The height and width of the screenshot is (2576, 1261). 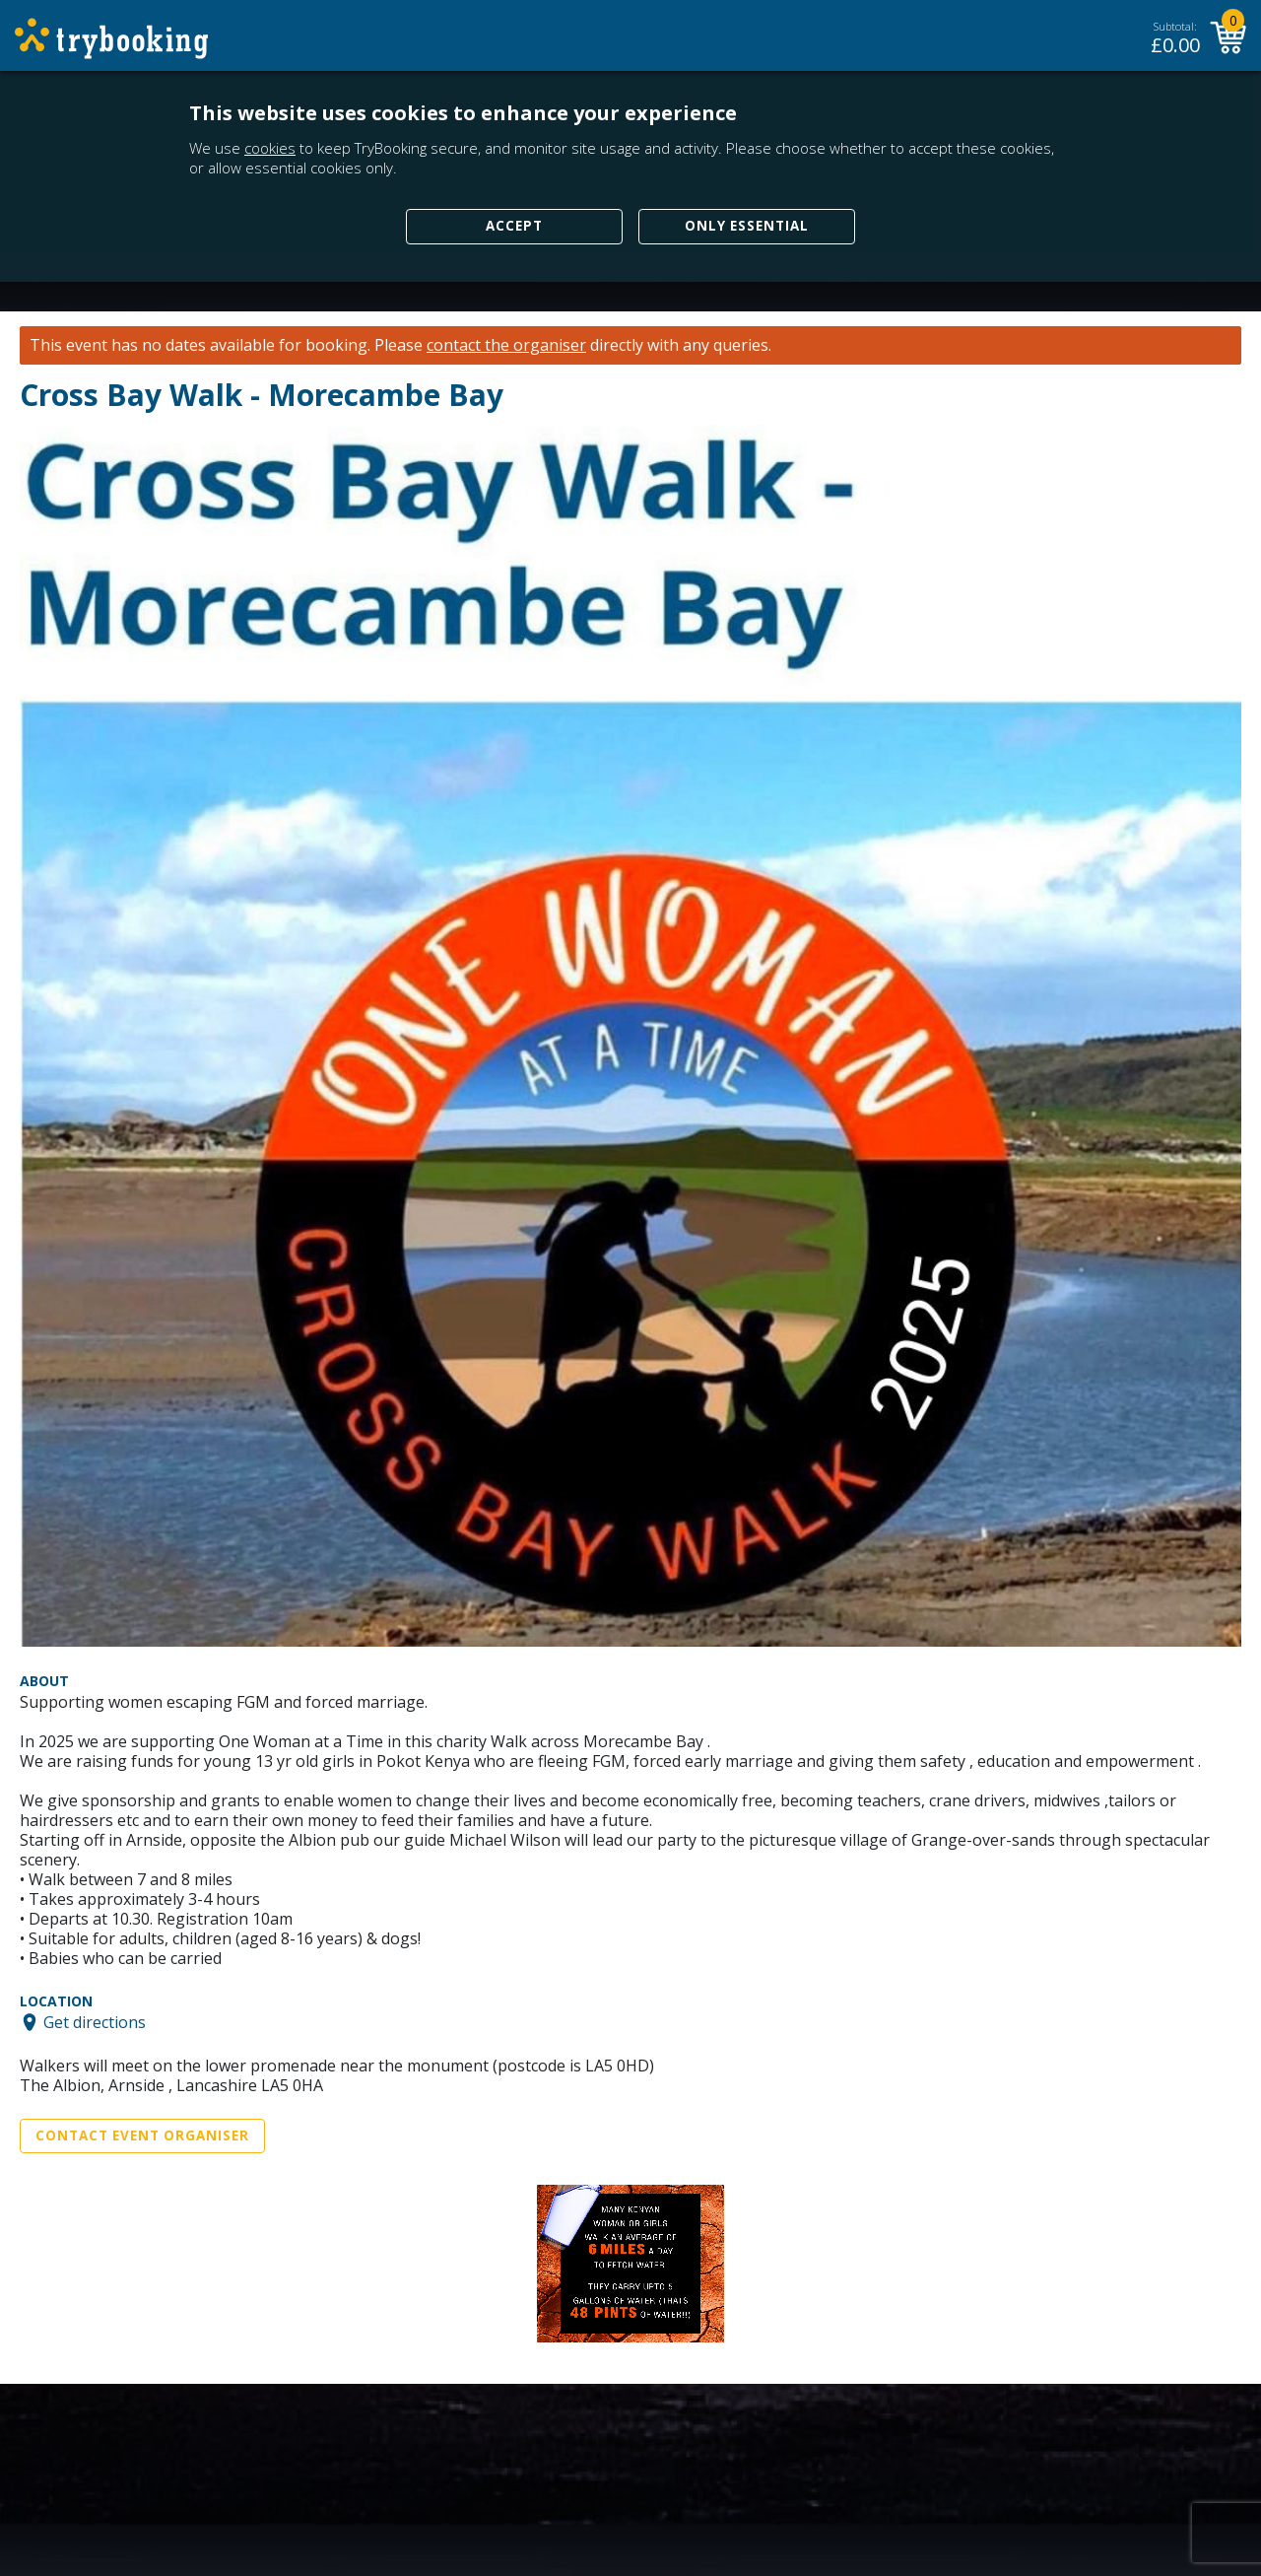 What do you see at coordinates (514, 226) in the screenshot?
I see `Accept` at bounding box center [514, 226].